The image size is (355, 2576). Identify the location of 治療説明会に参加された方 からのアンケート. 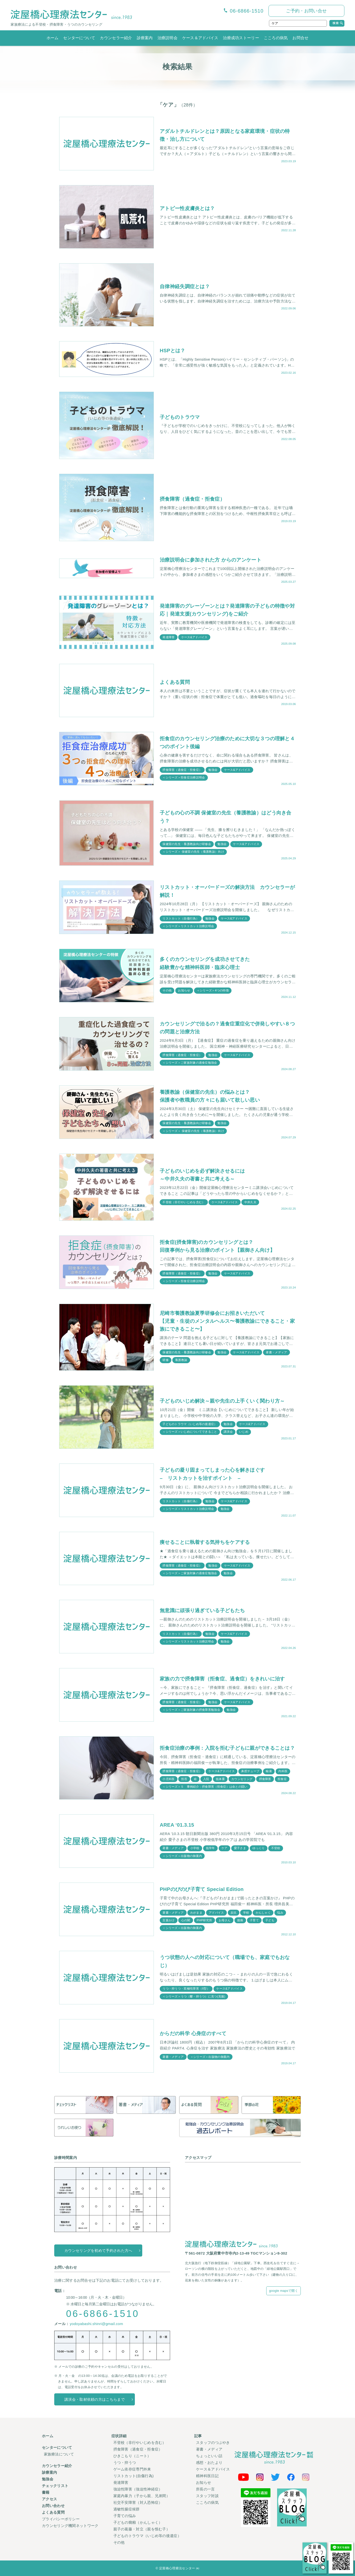
(210, 560).